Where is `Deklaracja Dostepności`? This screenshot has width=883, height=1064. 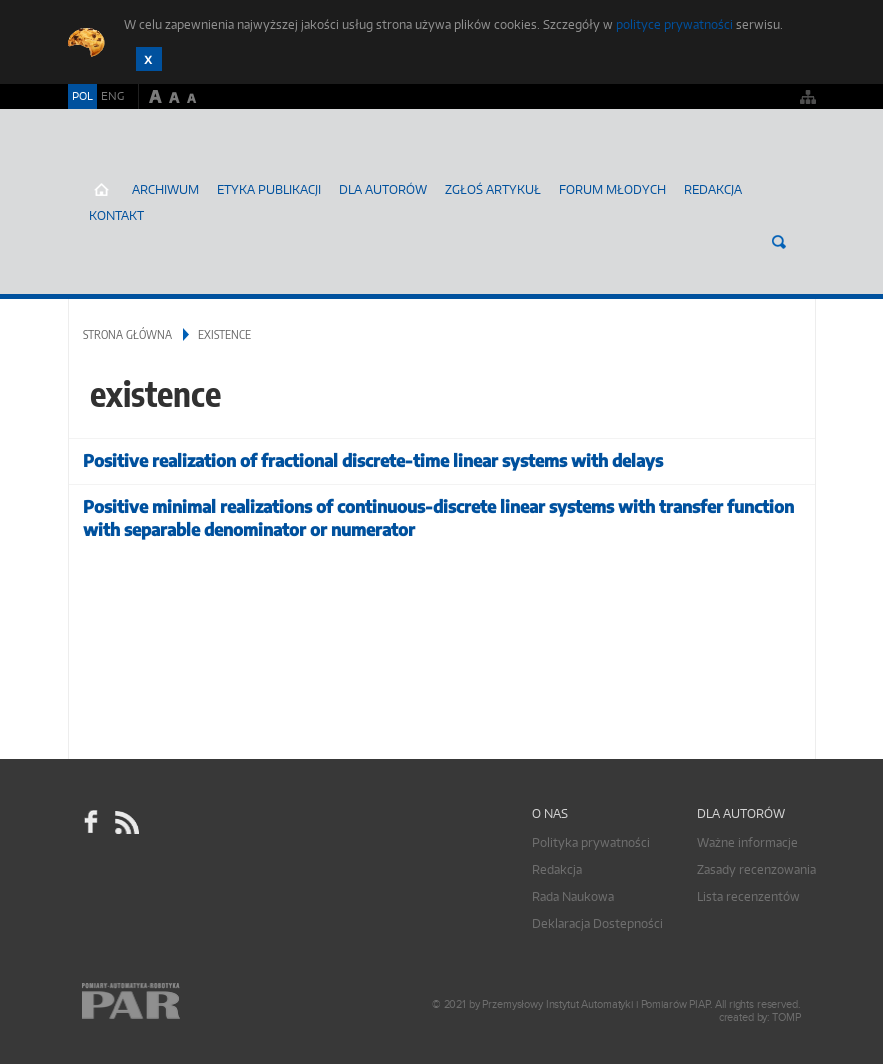
Deklaracja Dostepności is located at coordinates (597, 923).